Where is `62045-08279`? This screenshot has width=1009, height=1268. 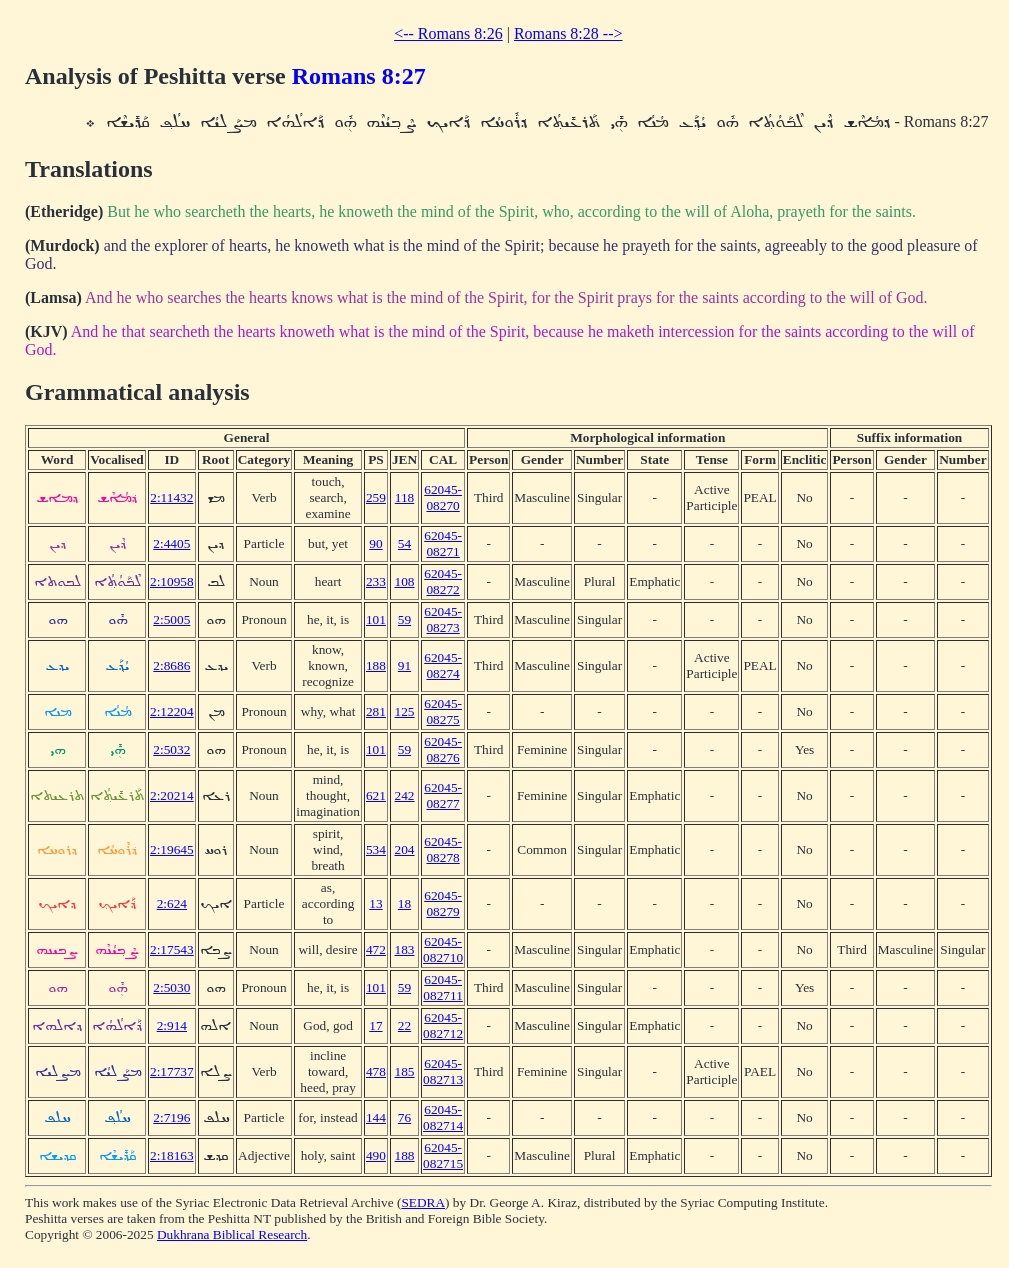
62045-08279 is located at coordinates (443, 903).